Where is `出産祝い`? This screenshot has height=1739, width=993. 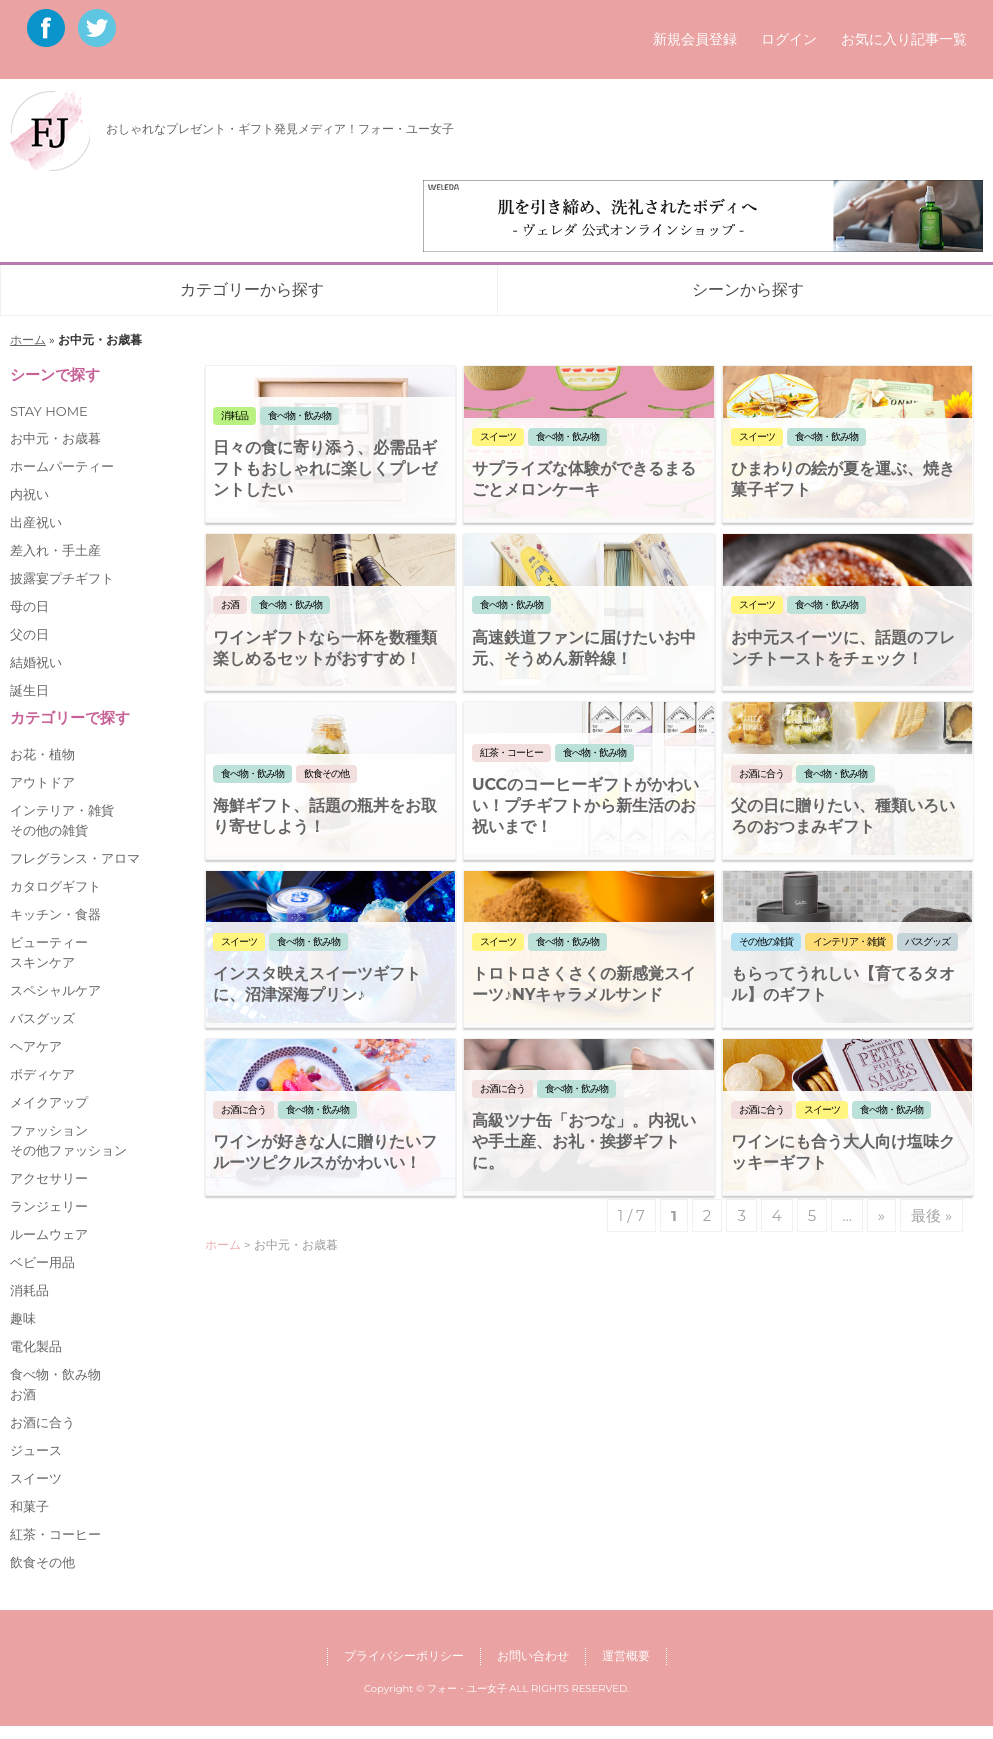
出産祝い is located at coordinates (36, 522).